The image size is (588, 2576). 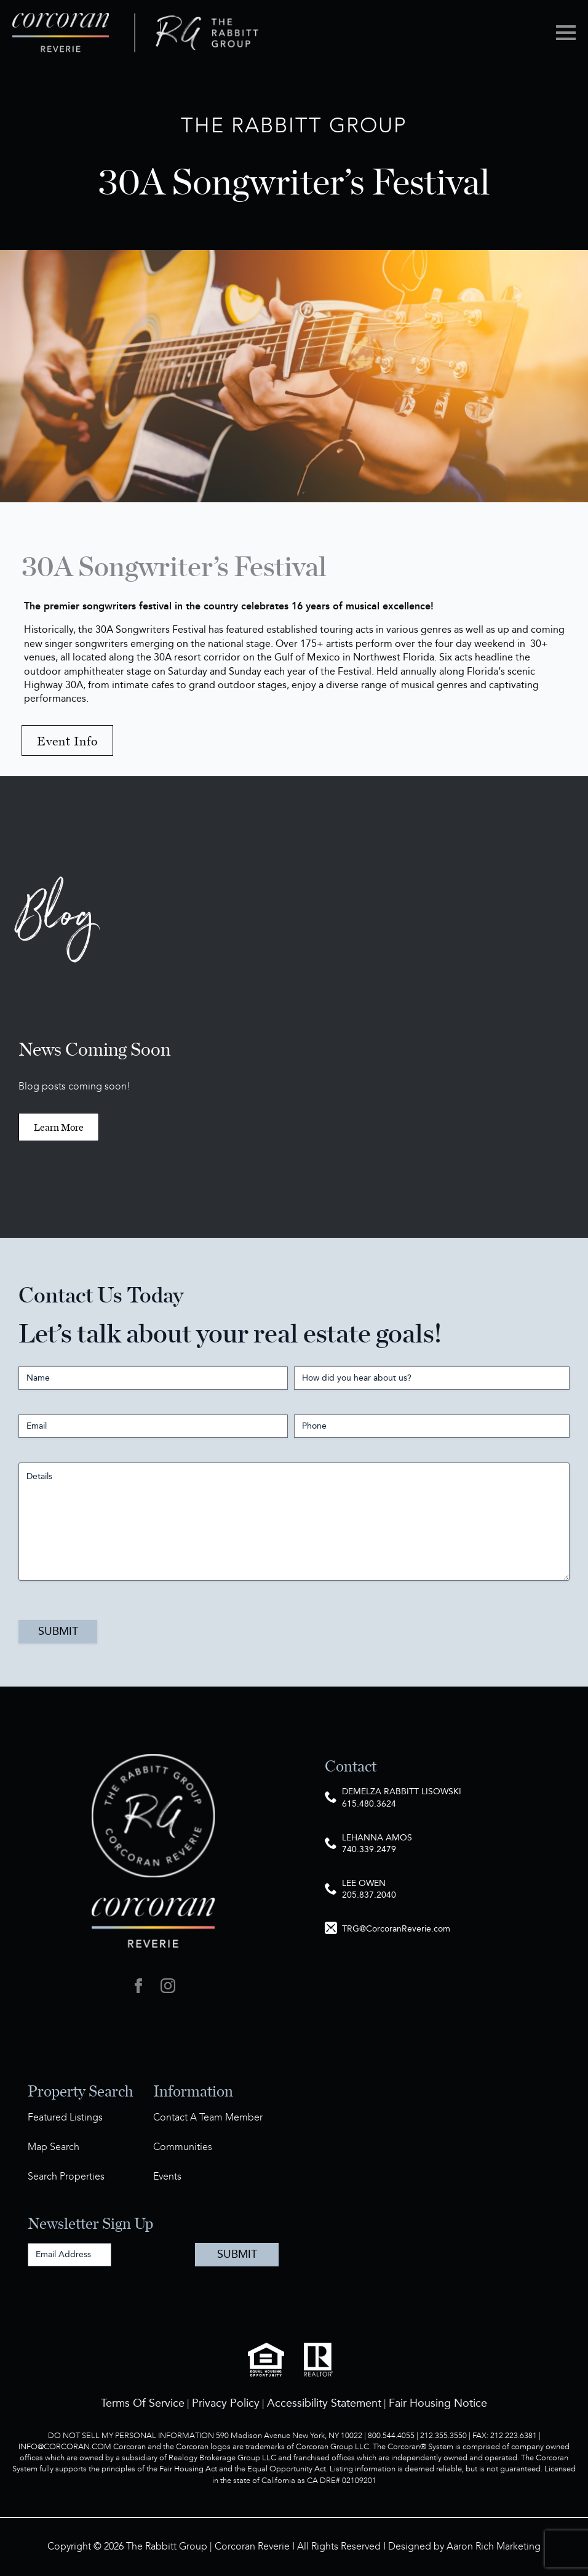 What do you see at coordinates (438, 2403) in the screenshot?
I see `Fair Housing Notice` at bounding box center [438, 2403].